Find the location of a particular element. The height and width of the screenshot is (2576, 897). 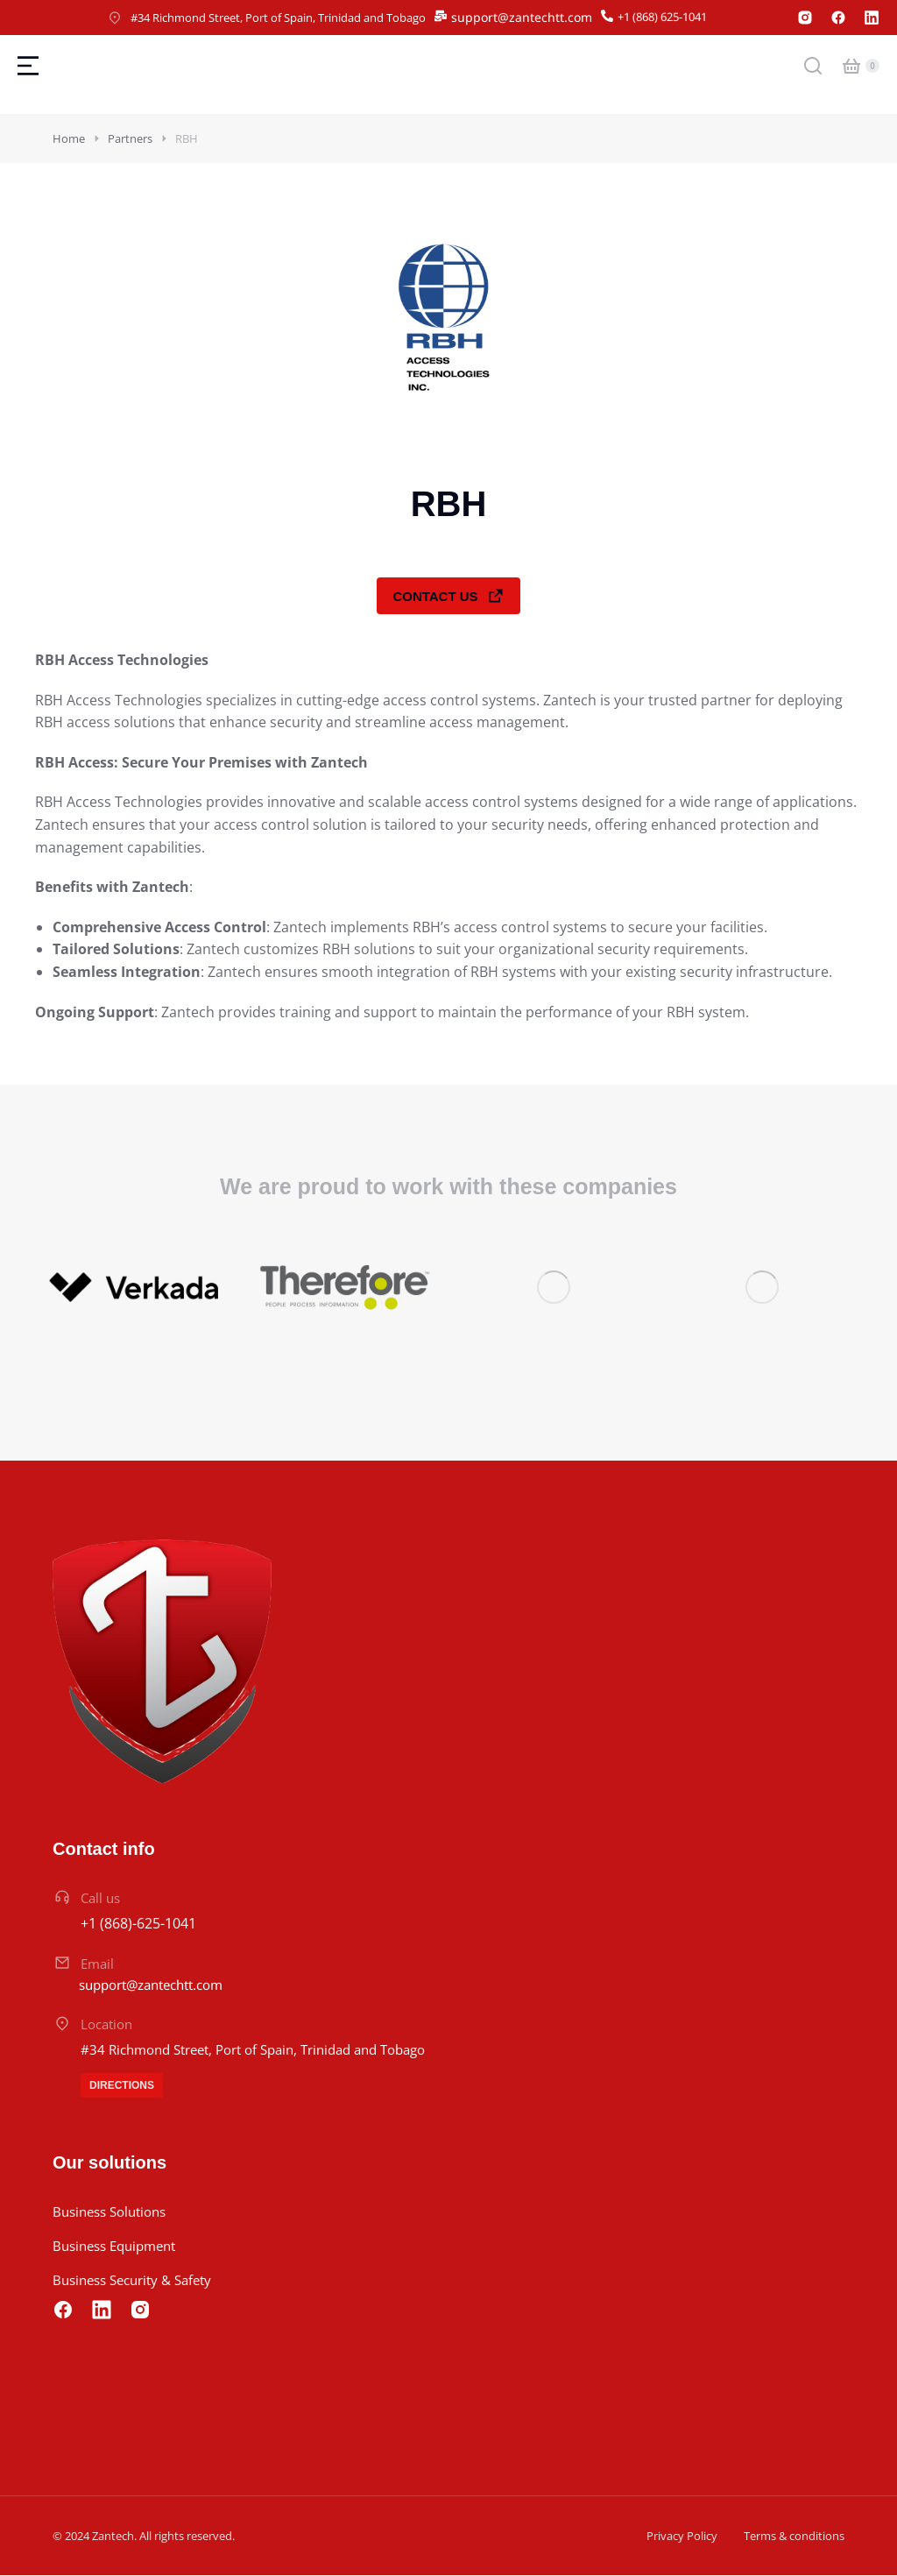

Directions is located at coordinates (121, 2086).